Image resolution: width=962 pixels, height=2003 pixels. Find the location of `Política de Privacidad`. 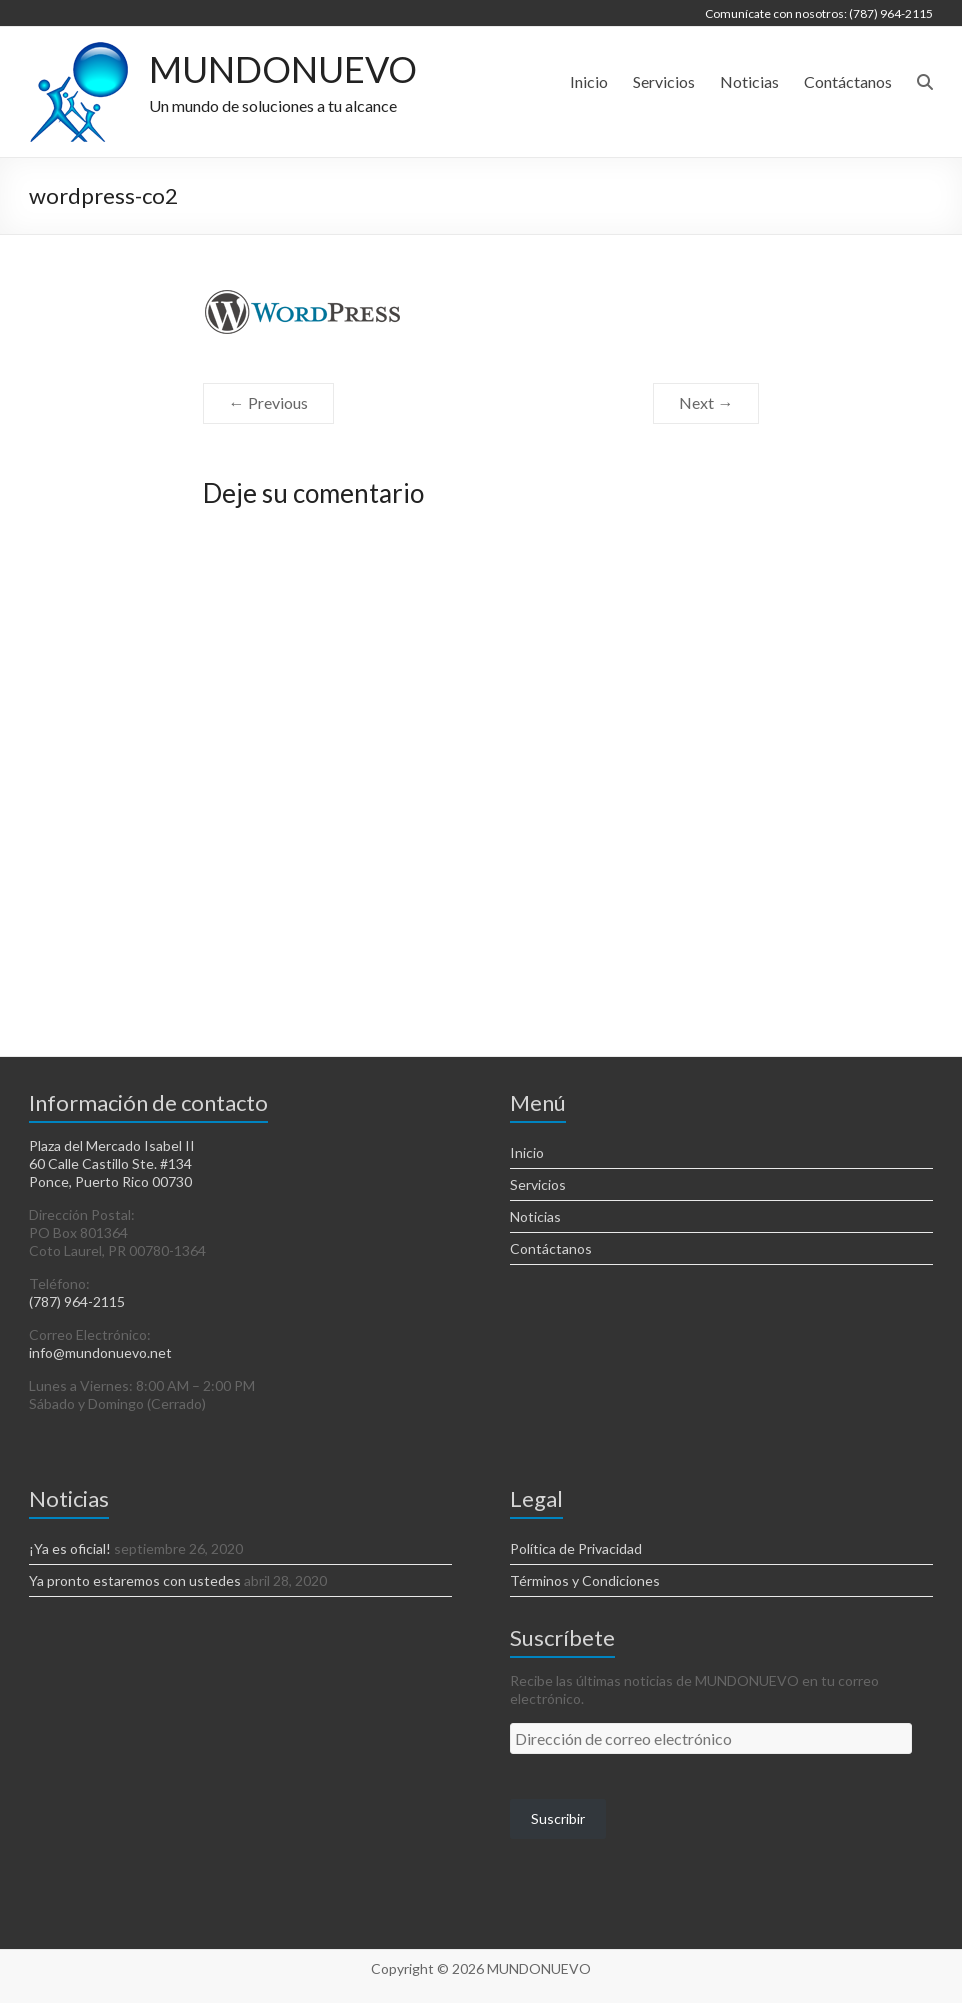

Política de Privacidad is located at coordinates (576, 1548).